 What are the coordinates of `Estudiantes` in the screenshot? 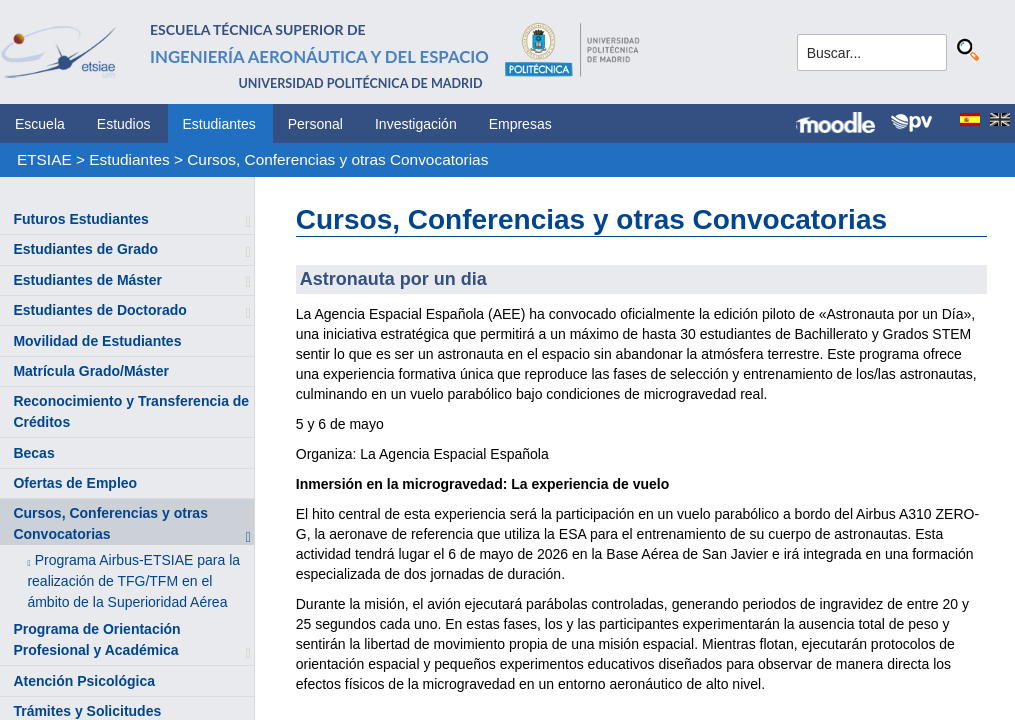 It's located at (219, 124).